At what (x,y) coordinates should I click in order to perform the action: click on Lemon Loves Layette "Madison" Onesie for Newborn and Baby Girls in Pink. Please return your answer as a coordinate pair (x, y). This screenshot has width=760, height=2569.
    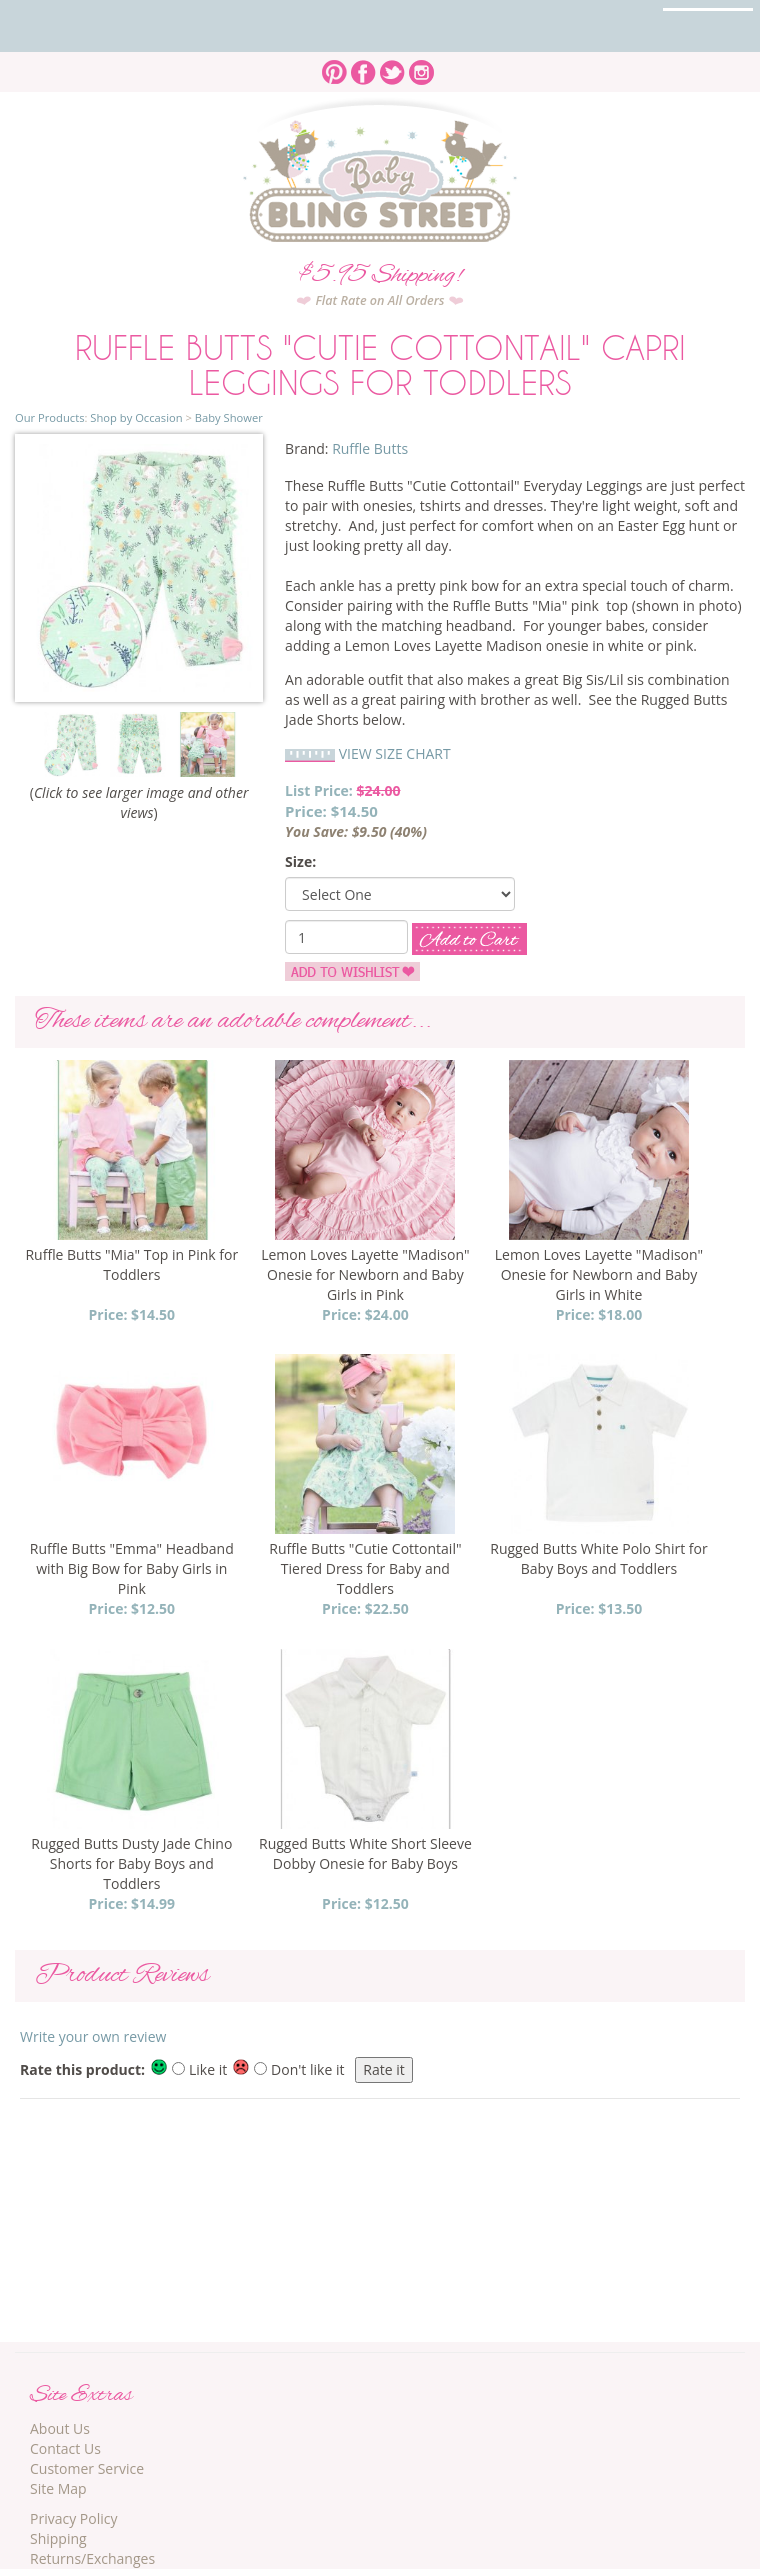
    Looking at the image, I should click on (365, 1274).